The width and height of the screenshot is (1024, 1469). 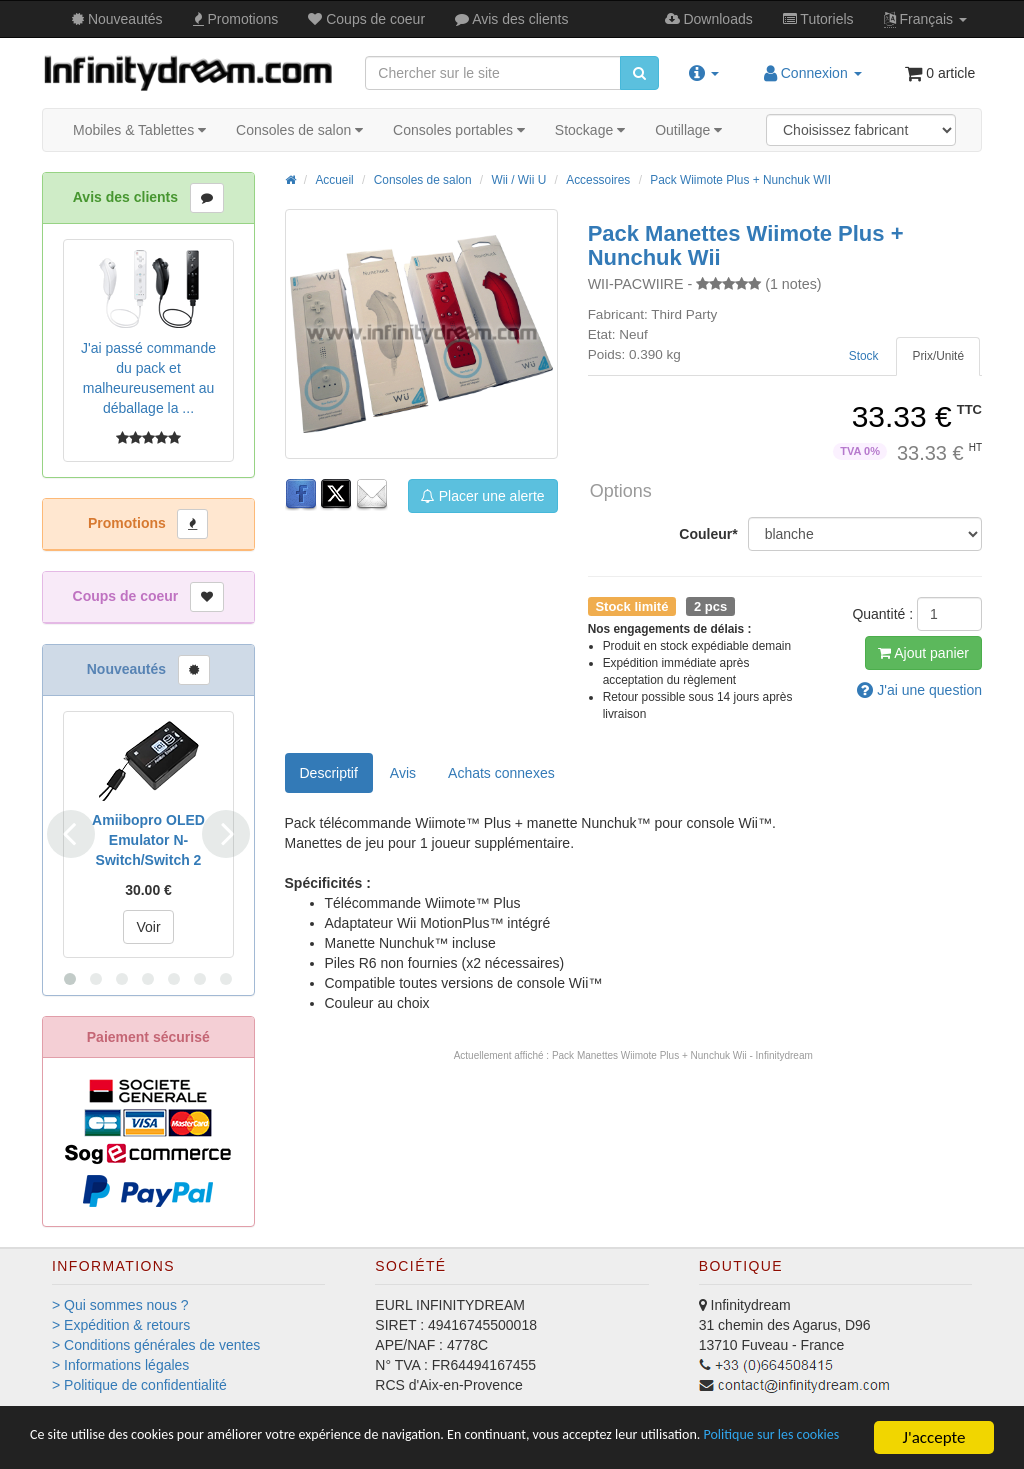 I want to click on Consoles portables, so click(x=459, y=130).